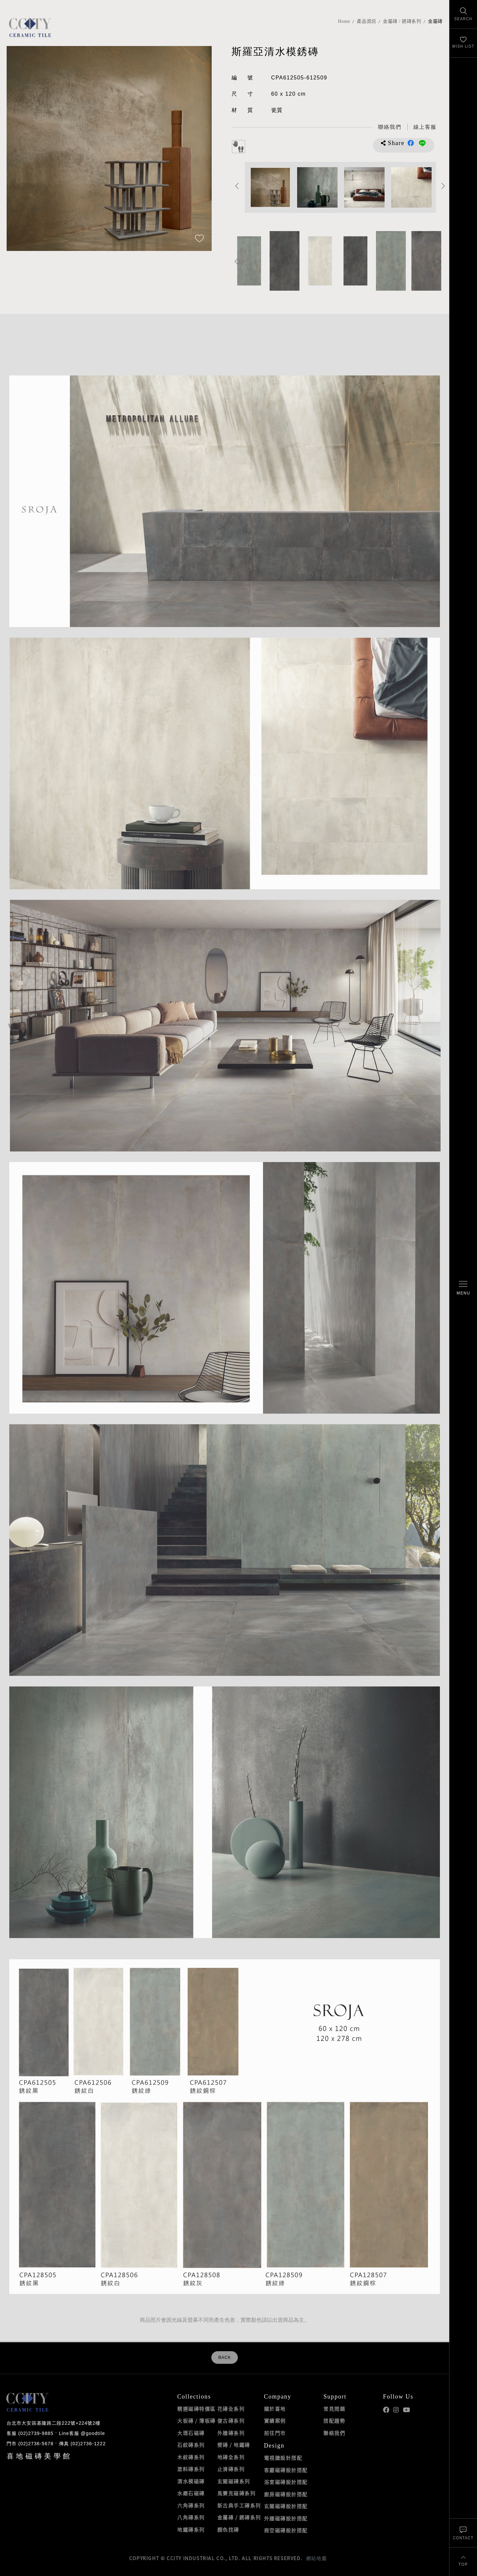 The height and width of the screenshot is (2576, 477). I want to click on 花磚全系列, so click(231, 2408).